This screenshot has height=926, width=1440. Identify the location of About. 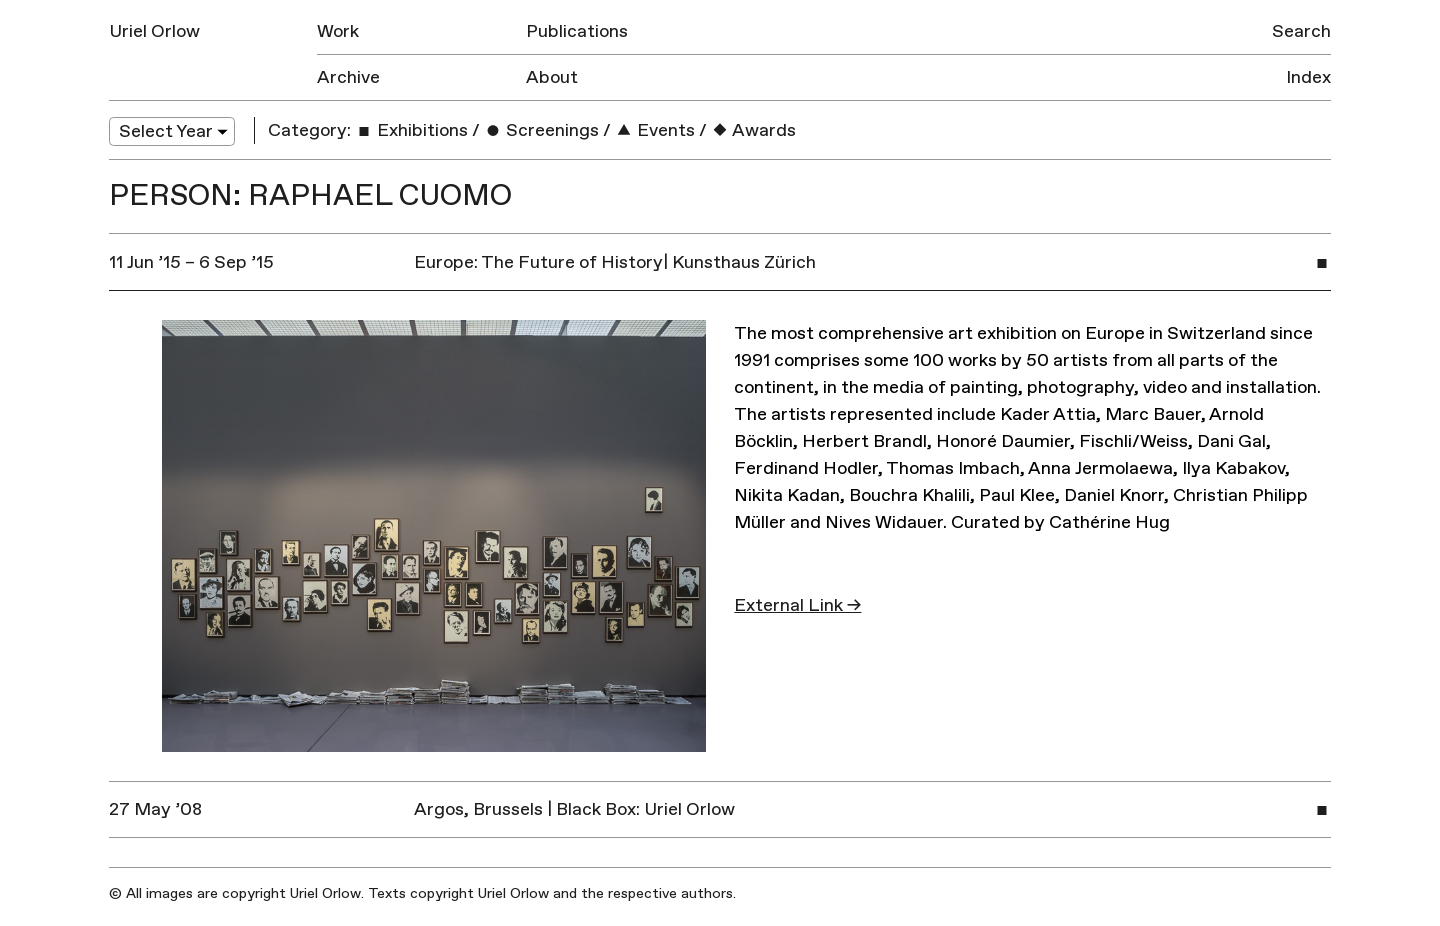
(552, 77).